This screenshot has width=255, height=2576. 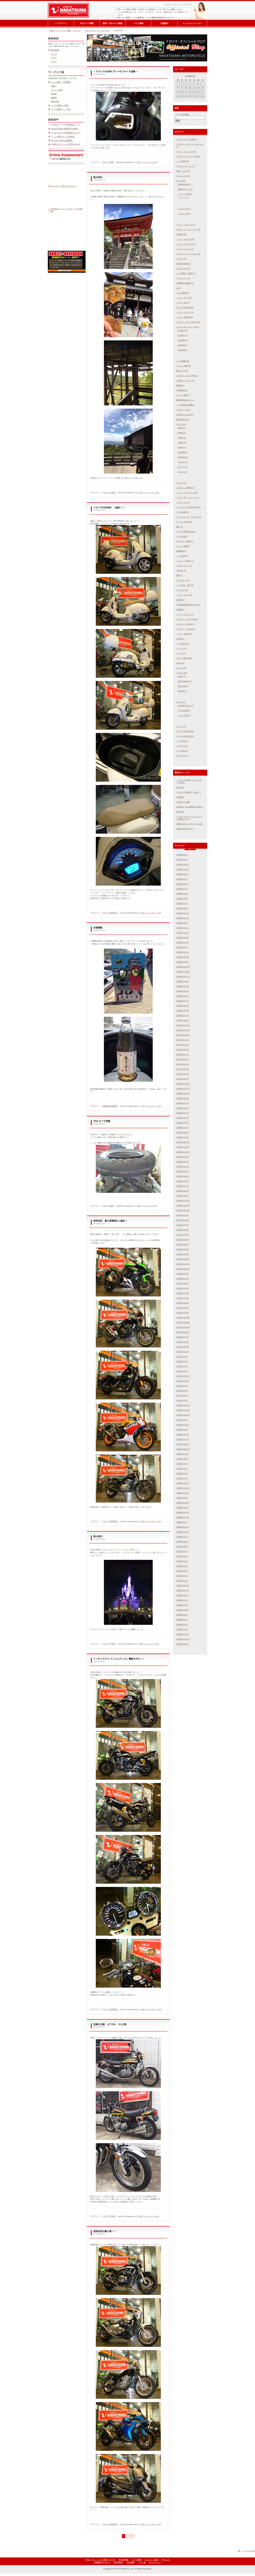 What do you see at coordinates (183, 1259) in the screenshot?
I see `2013年12月 (33)` at bounding box center [183, 1259].